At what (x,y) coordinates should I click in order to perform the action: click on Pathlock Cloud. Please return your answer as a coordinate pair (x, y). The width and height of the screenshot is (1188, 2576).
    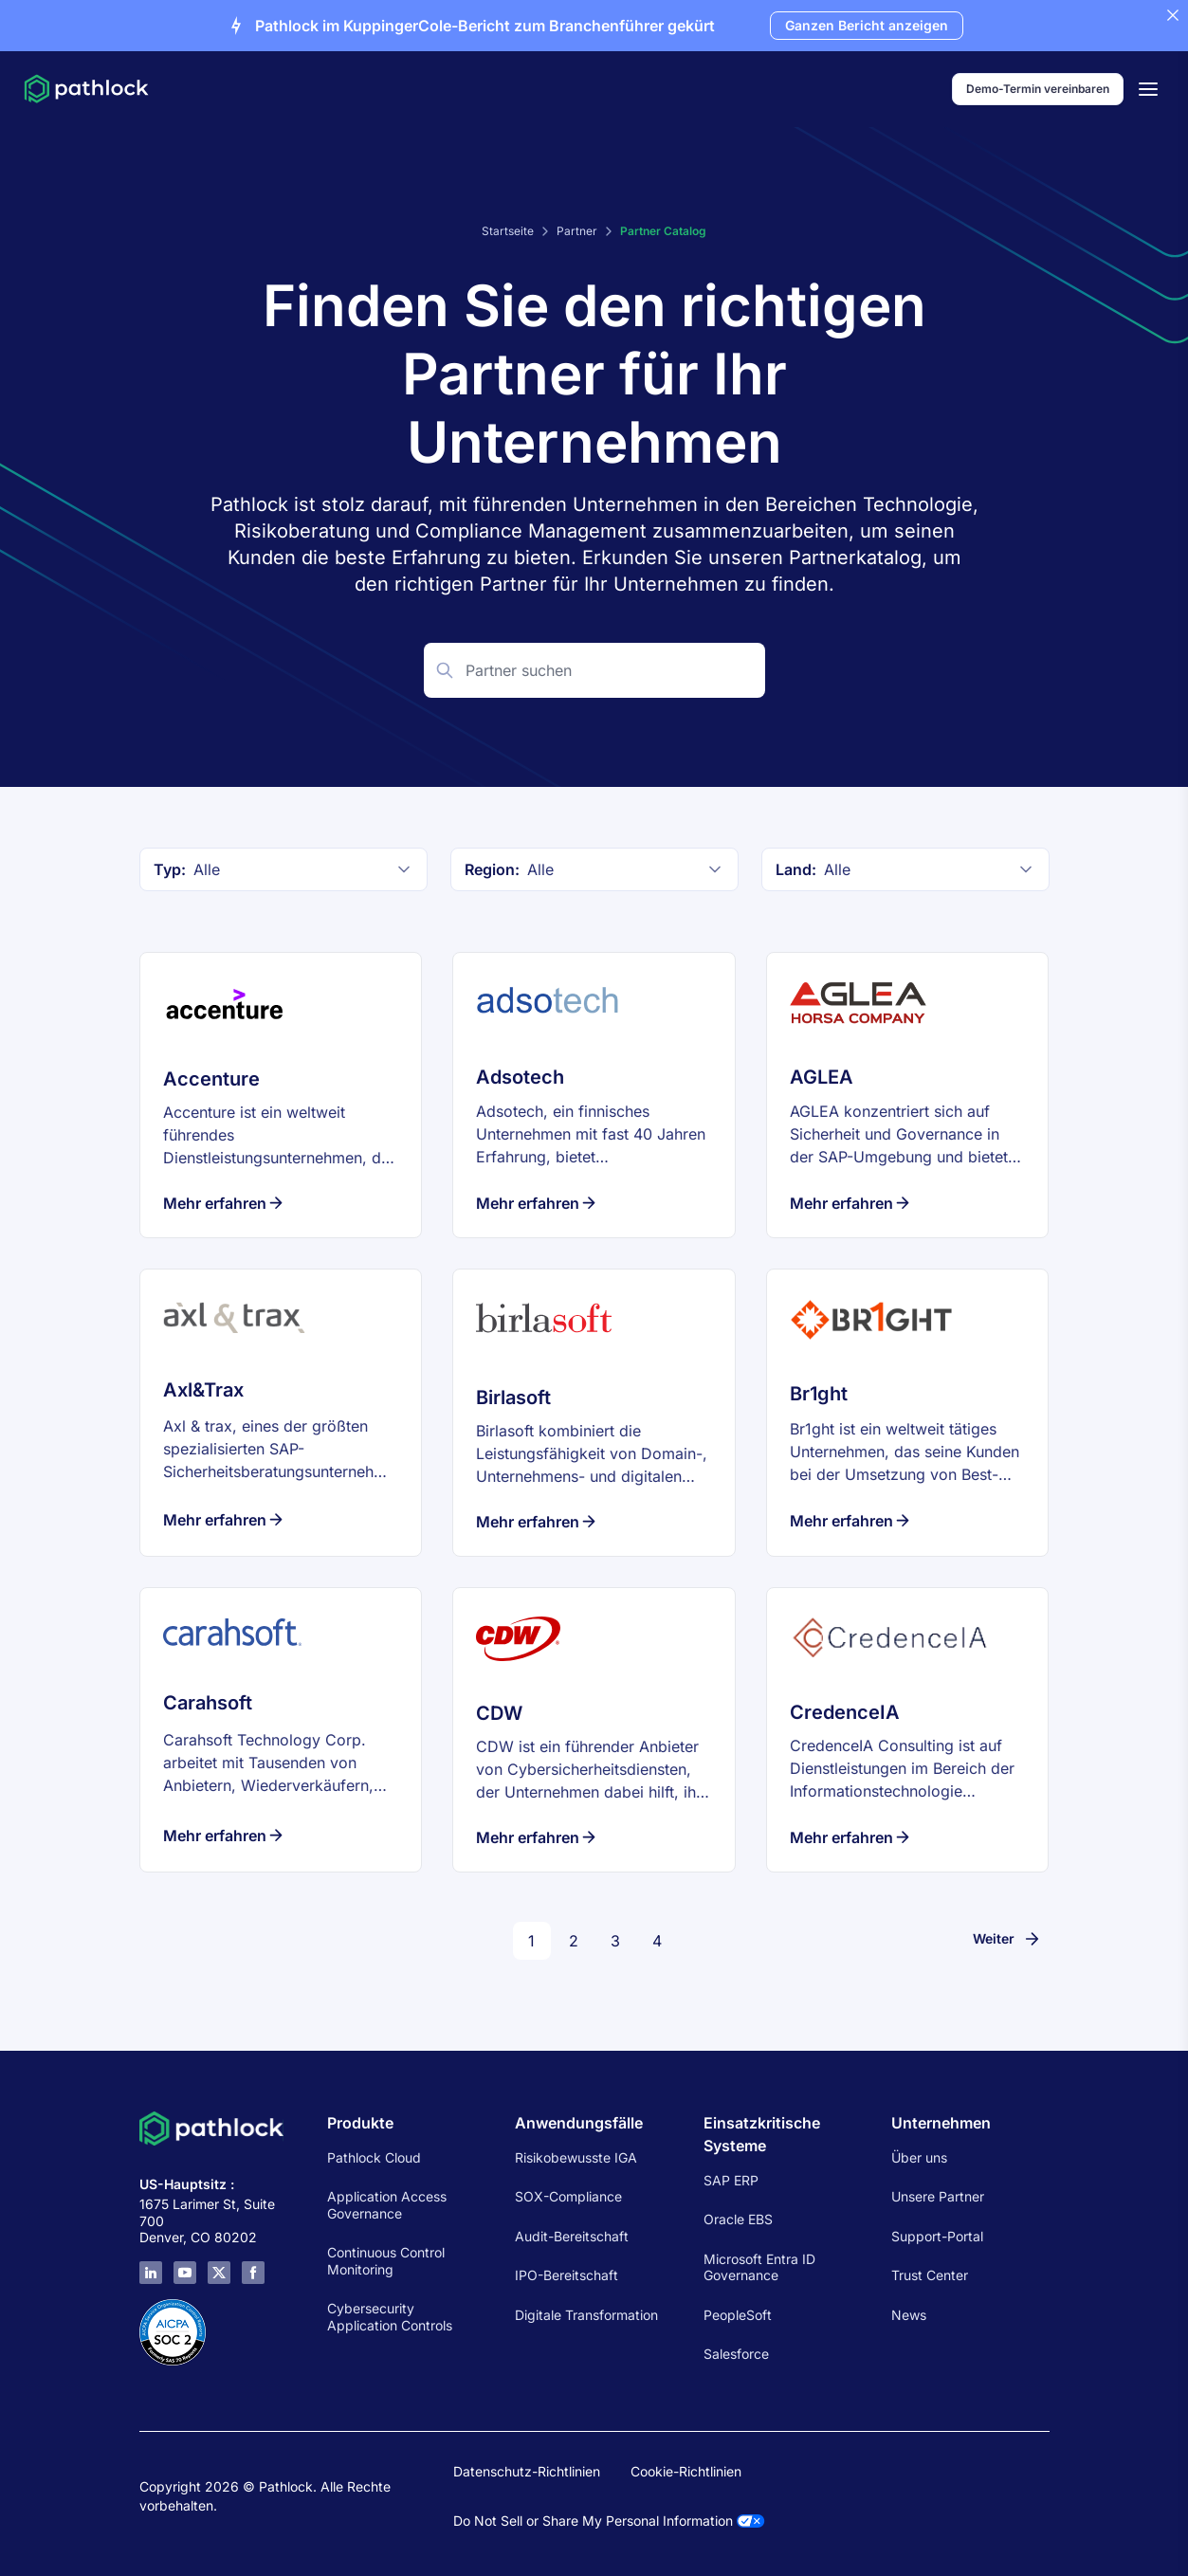
    Looking at the image, I should click on (374, 2157).